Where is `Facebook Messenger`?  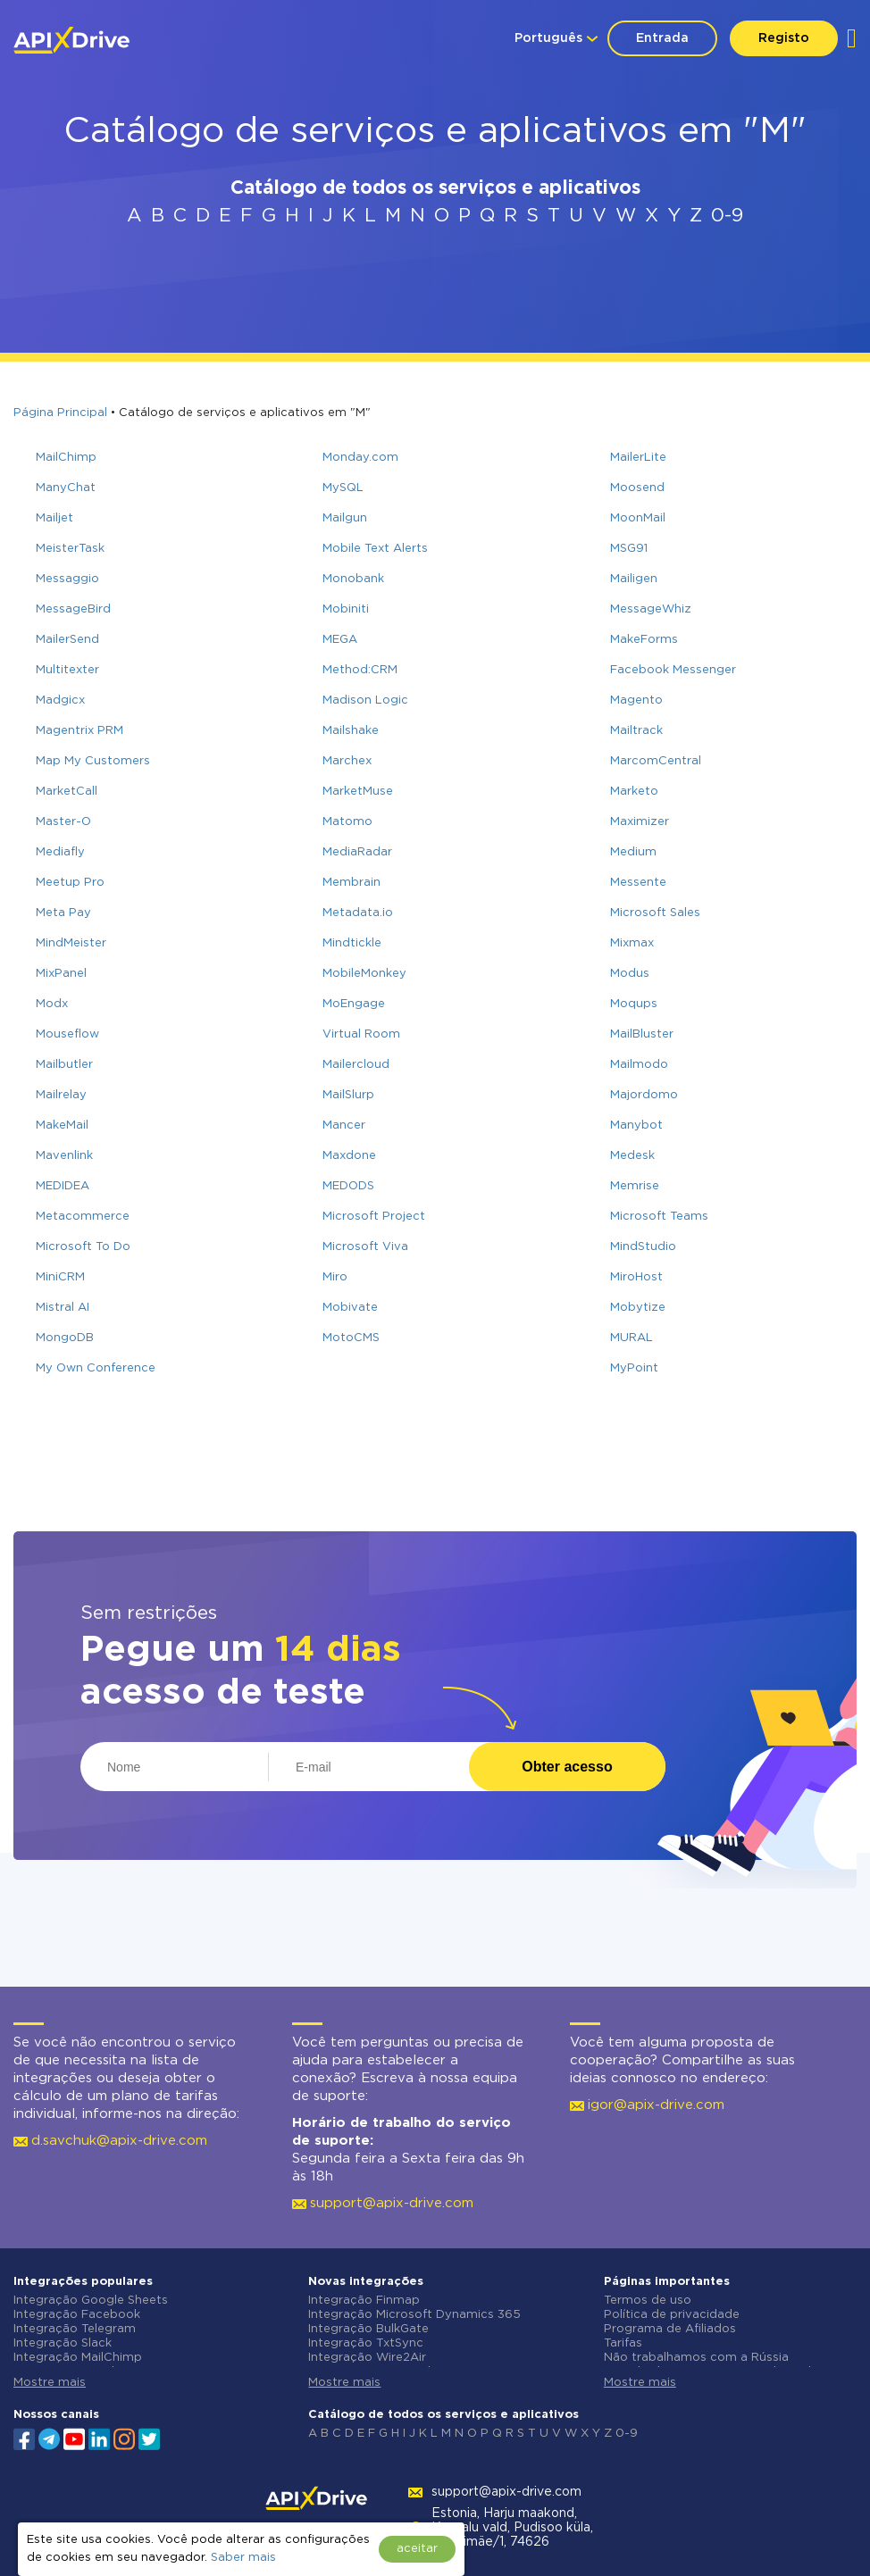
Facebook Messenger is located at coordinates (673, 670).